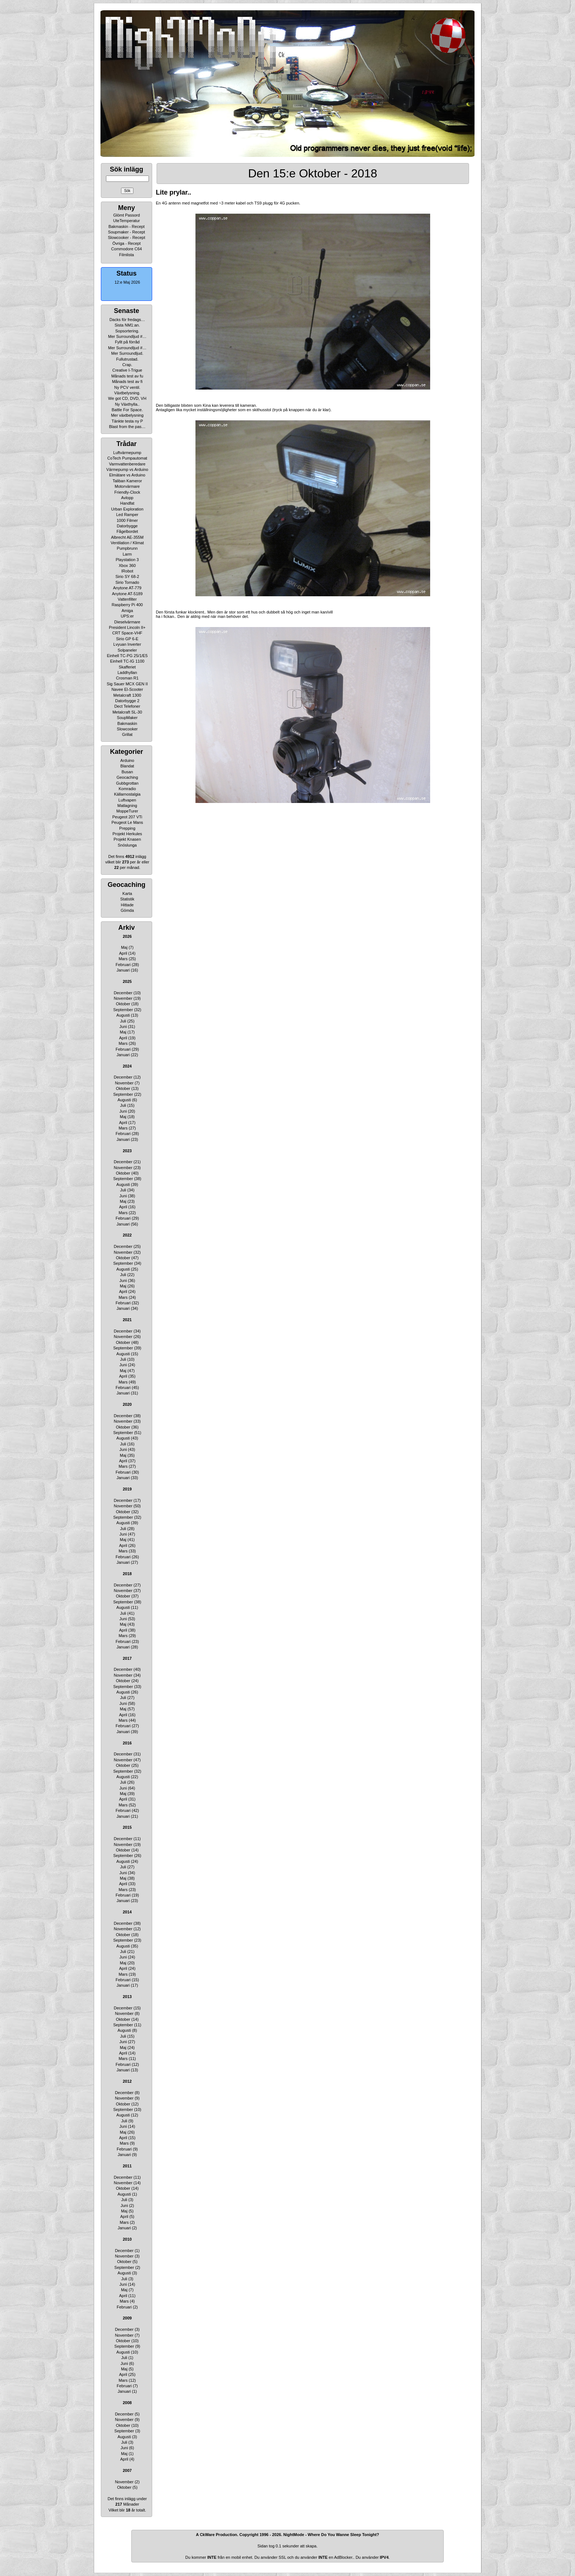 The height and width of the screenshot is (2576, 575). What do you see at coordinates (127, 469) in the screenshot?
I see `Värmepump vs Arduino` at bounding box center [127, 469].